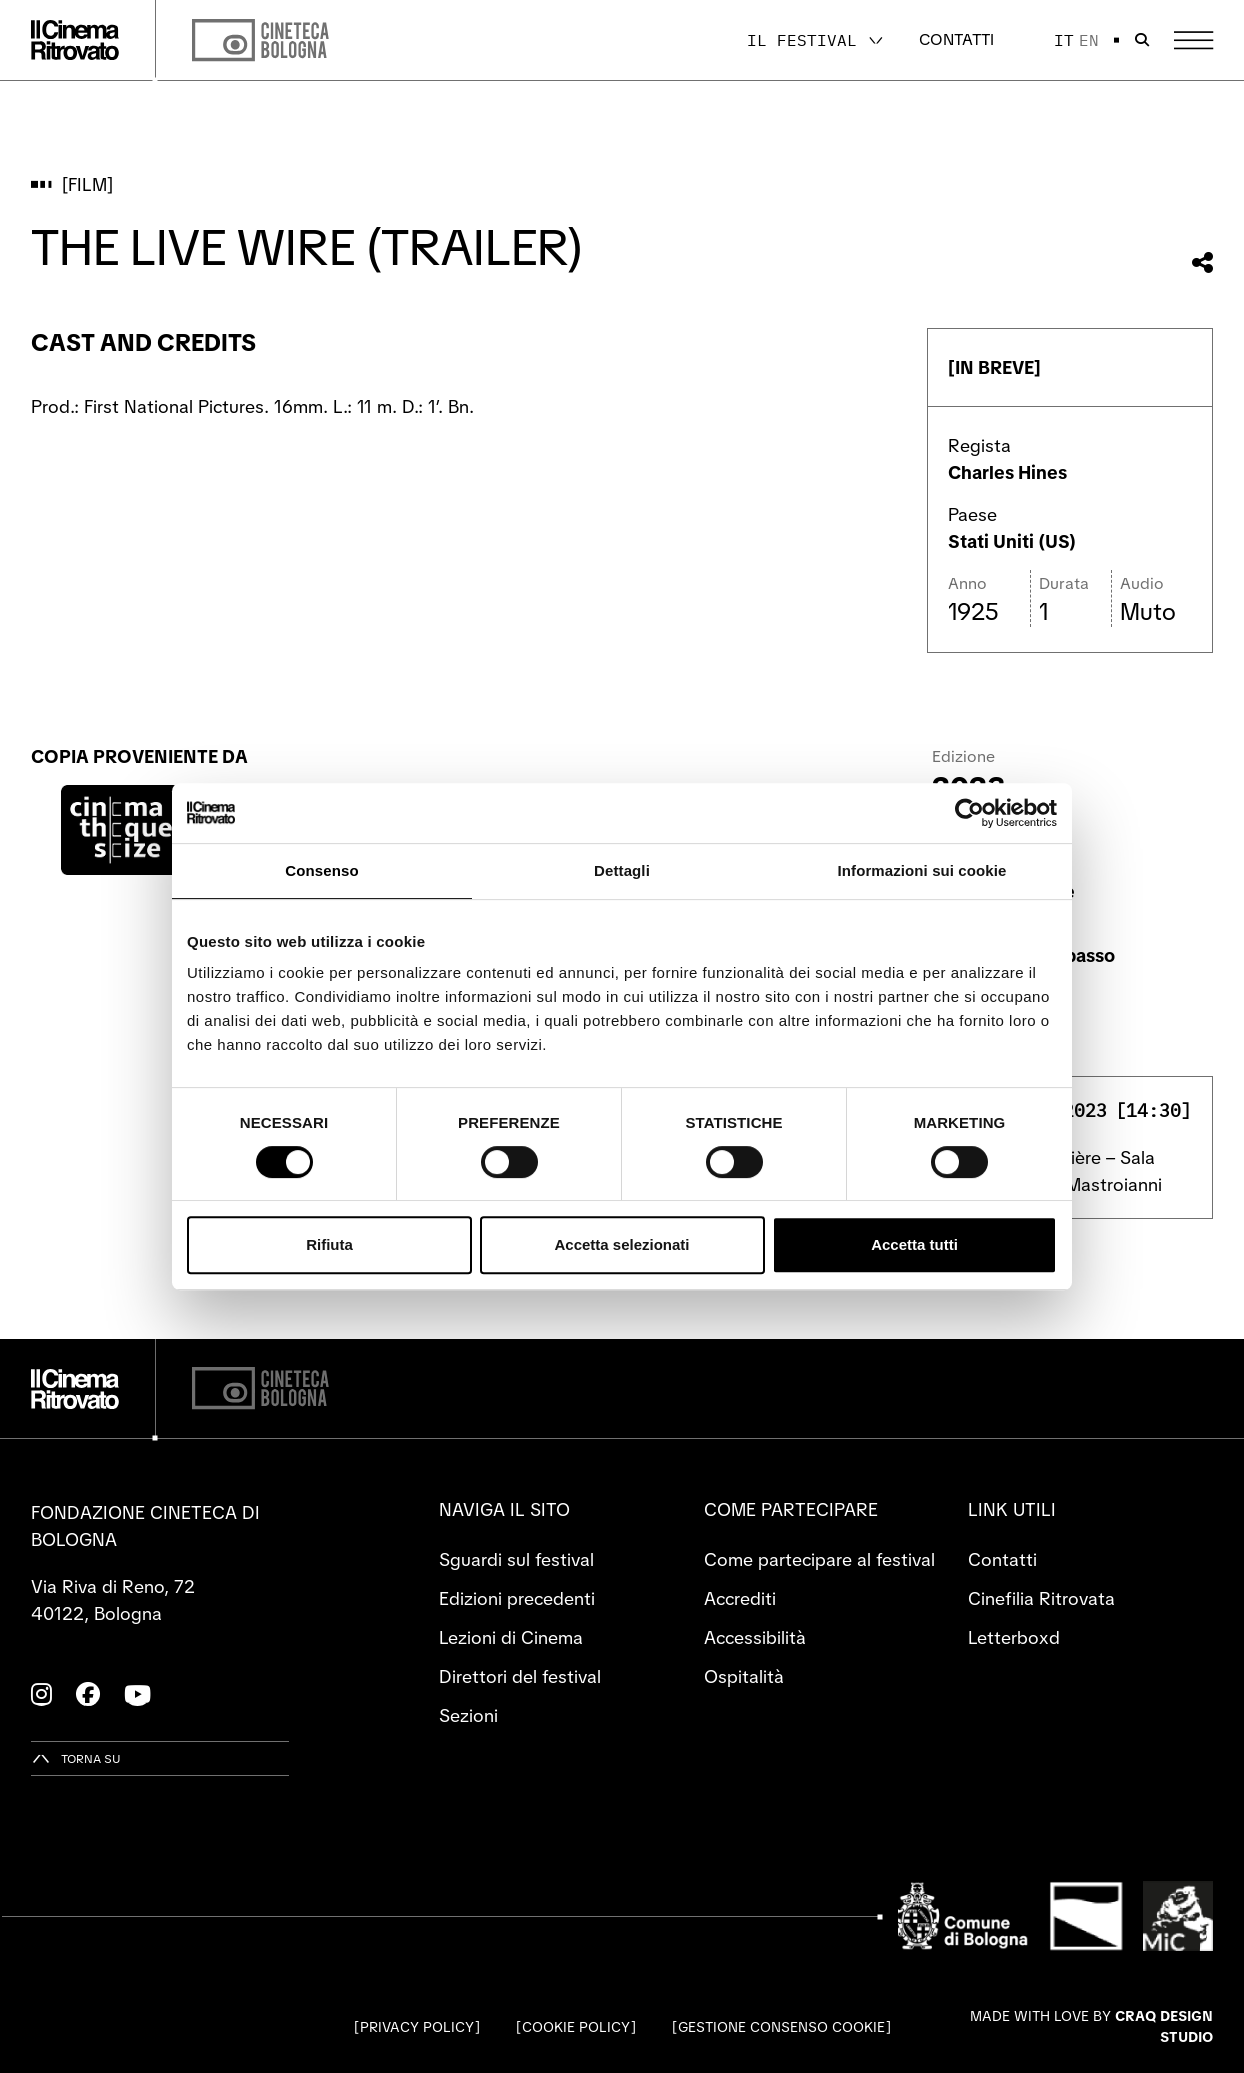  What do you see at coordinates (329, 1244) in the screenshot?
I see `Rifiuta` at bounding box center [329, 1244].